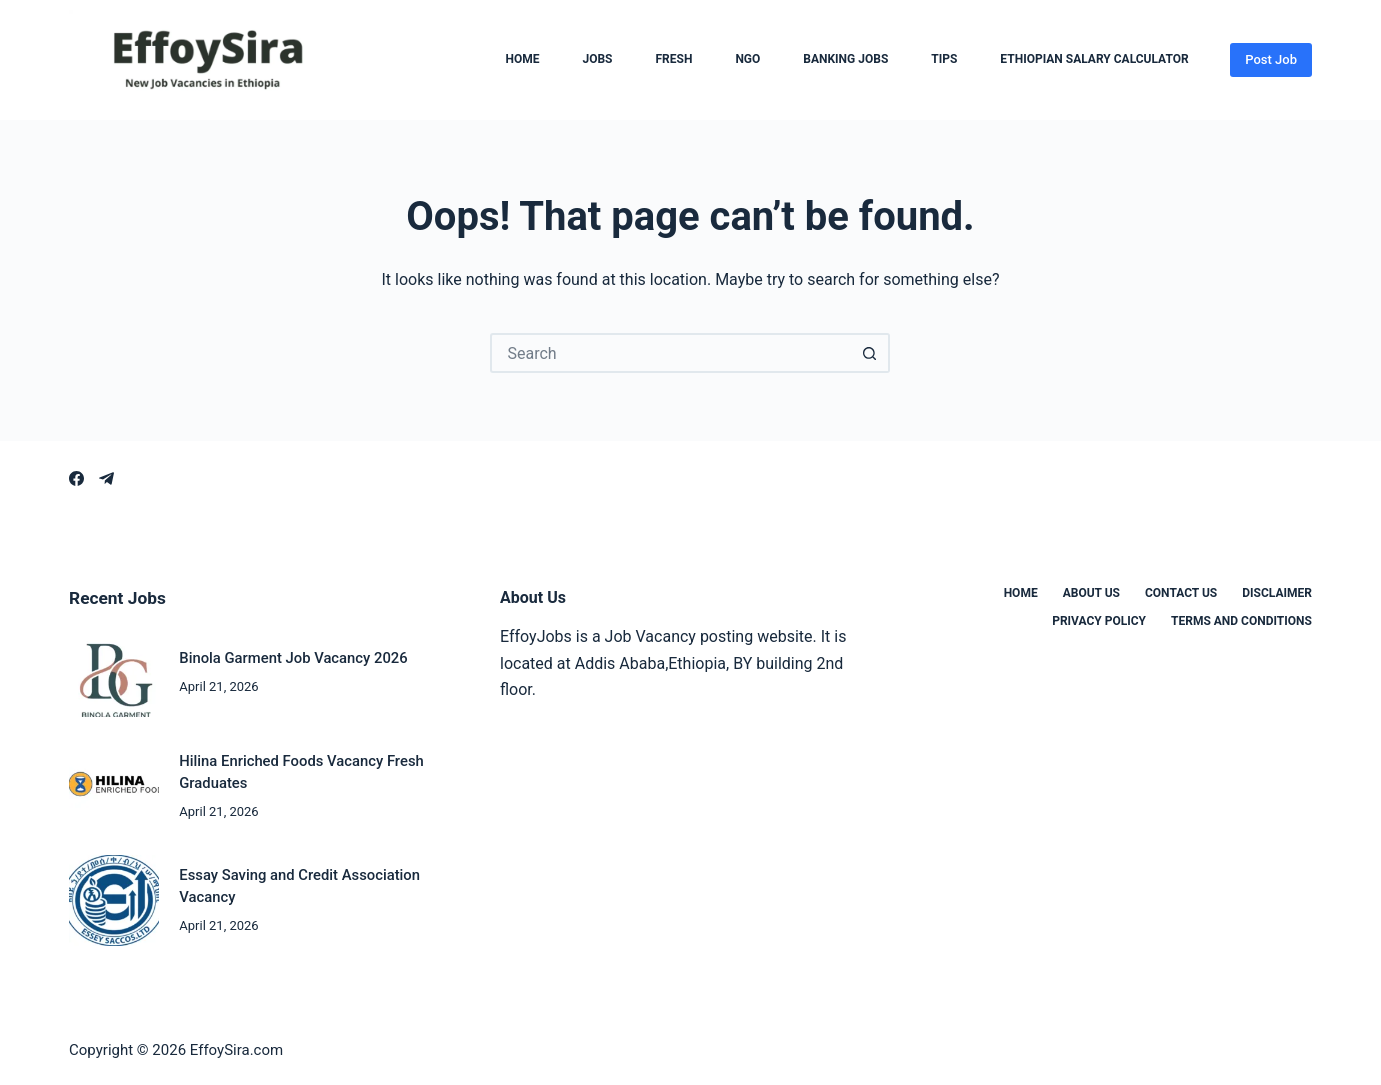  I want to click on Tips, so click(944, 60).